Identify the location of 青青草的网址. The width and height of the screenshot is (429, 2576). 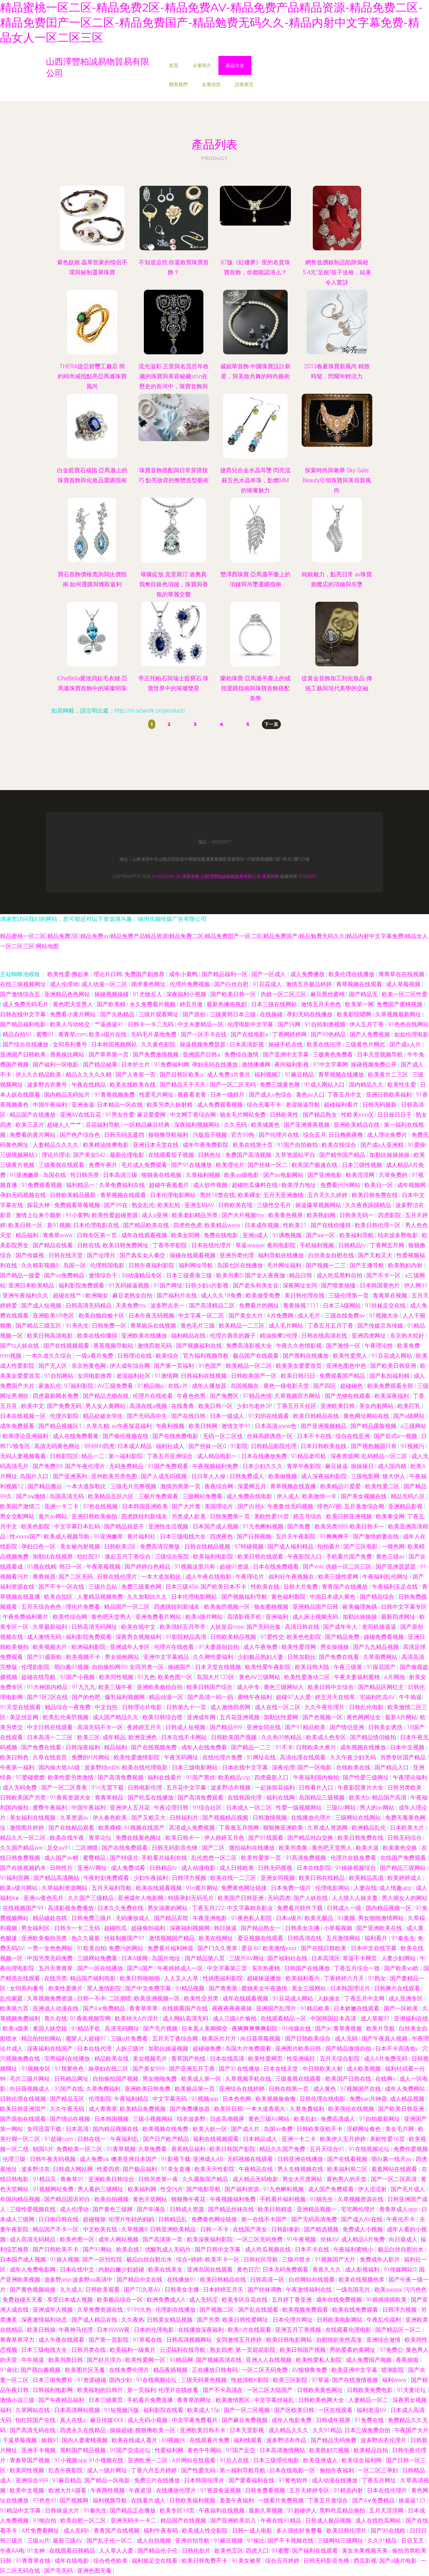
(195, 2400).